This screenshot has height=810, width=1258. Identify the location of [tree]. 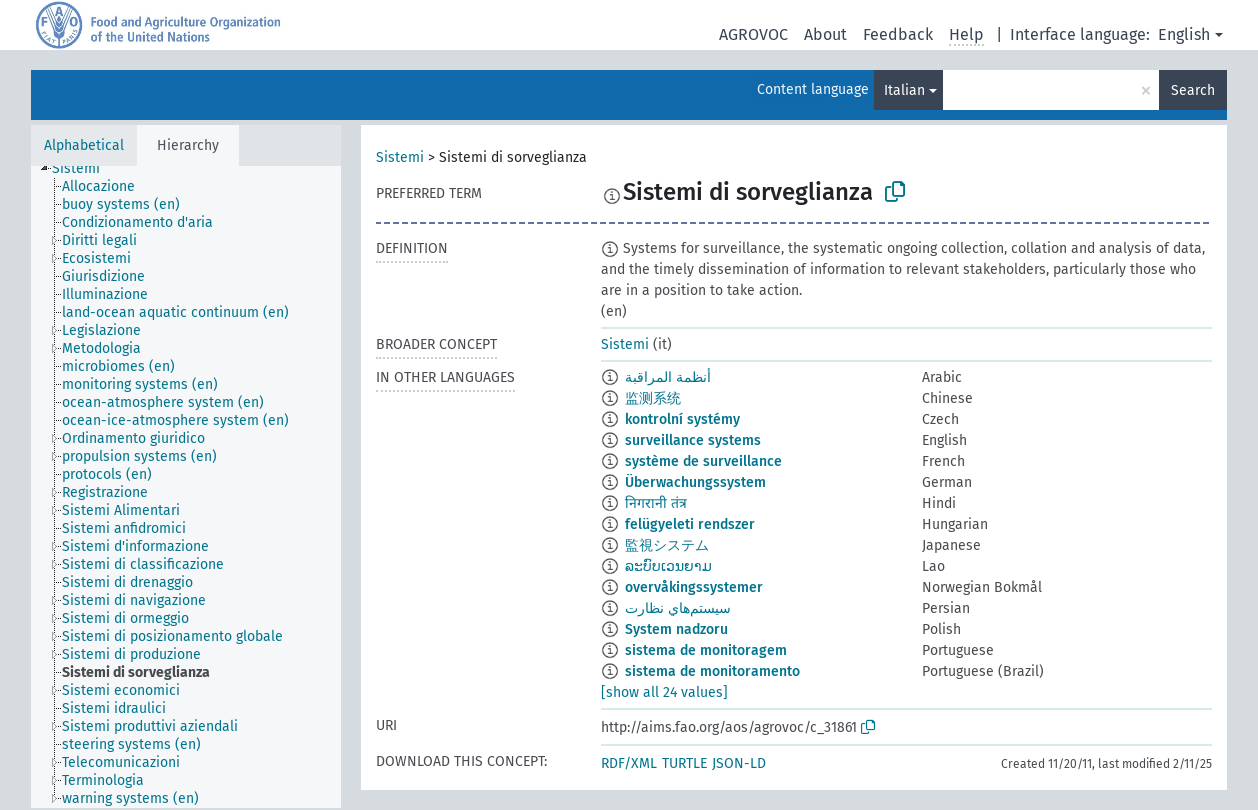
(186, 487).